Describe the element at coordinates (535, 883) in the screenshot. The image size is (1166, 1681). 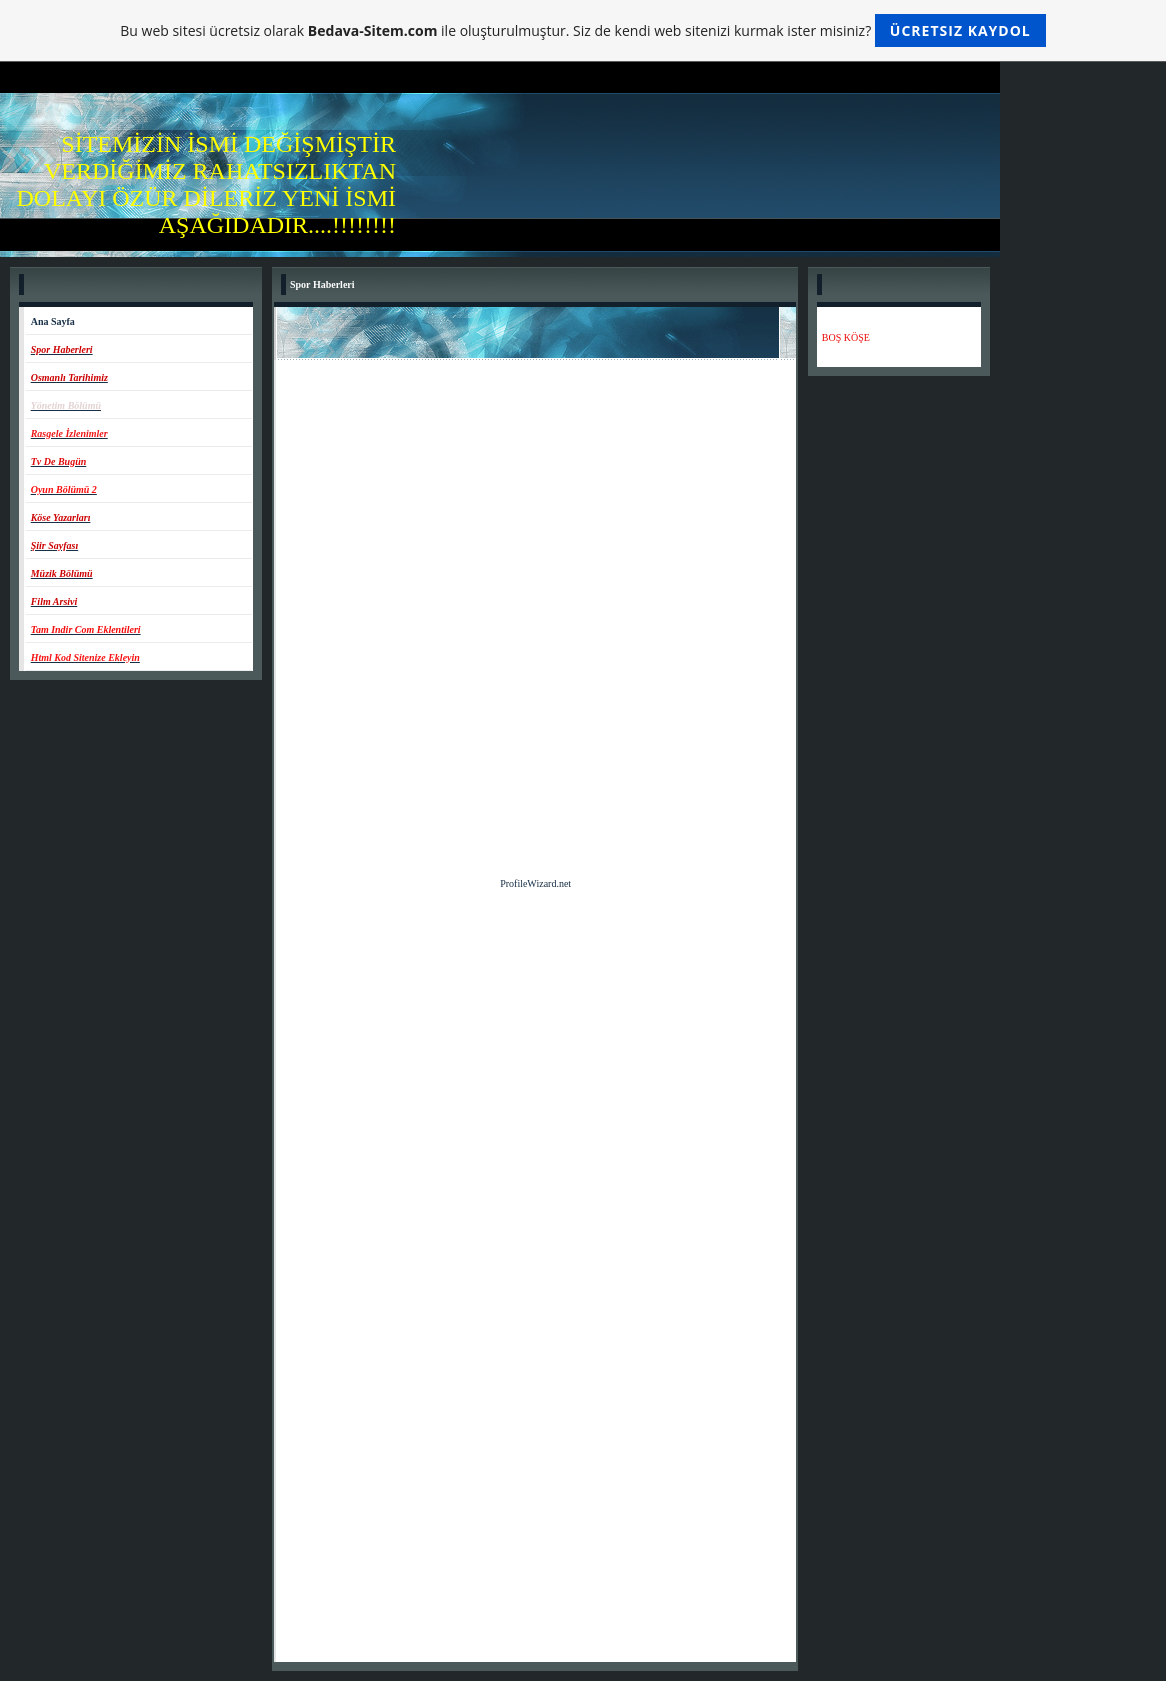
I see `ProfileWizard.net` at that location.